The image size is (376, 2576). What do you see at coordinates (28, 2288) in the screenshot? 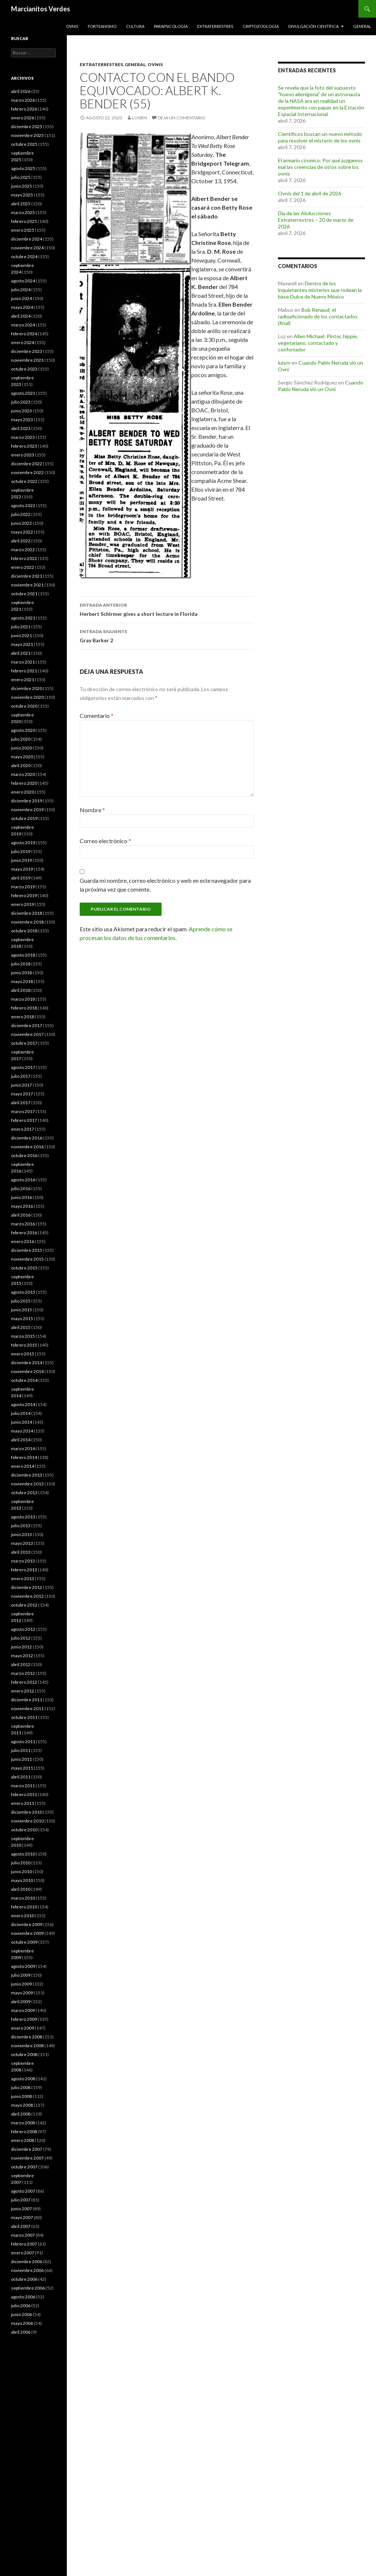
I see `septiembre 2006` at bounding box center [28, 2288].